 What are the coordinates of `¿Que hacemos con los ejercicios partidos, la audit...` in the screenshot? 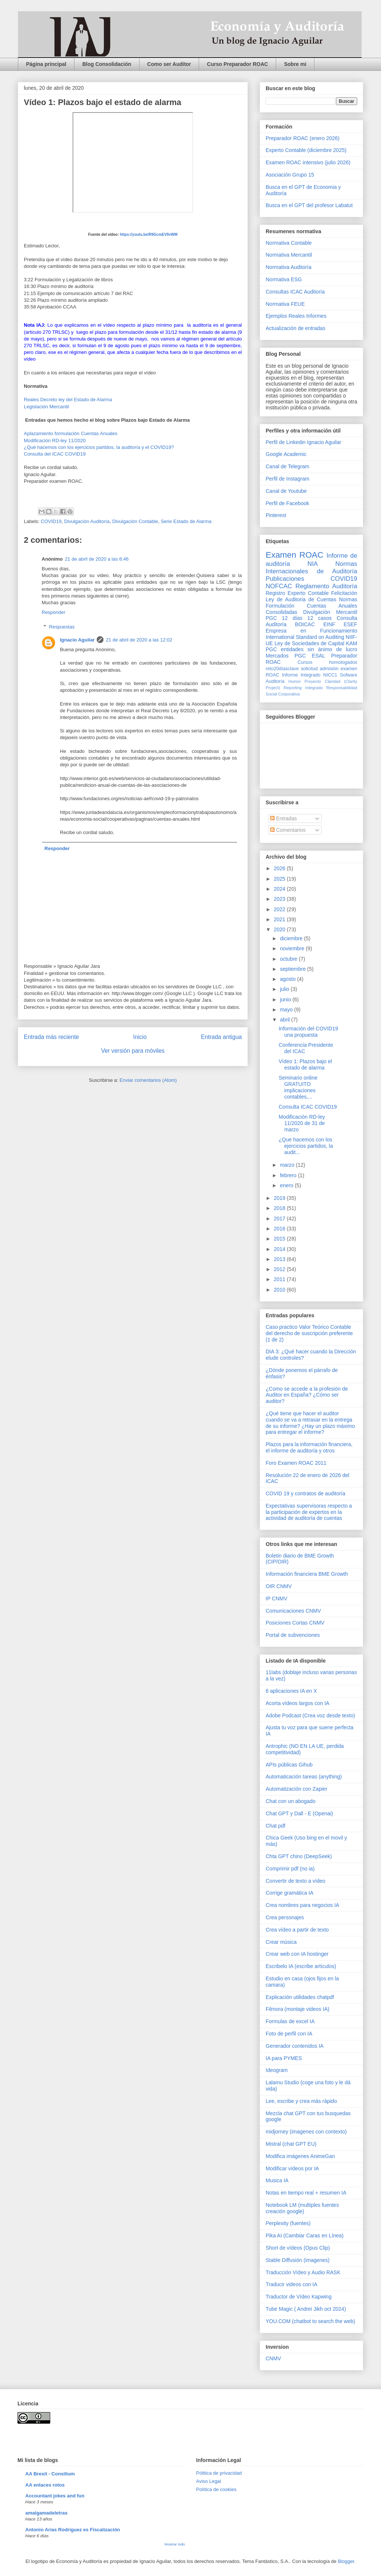 It's located at (306, 1146).